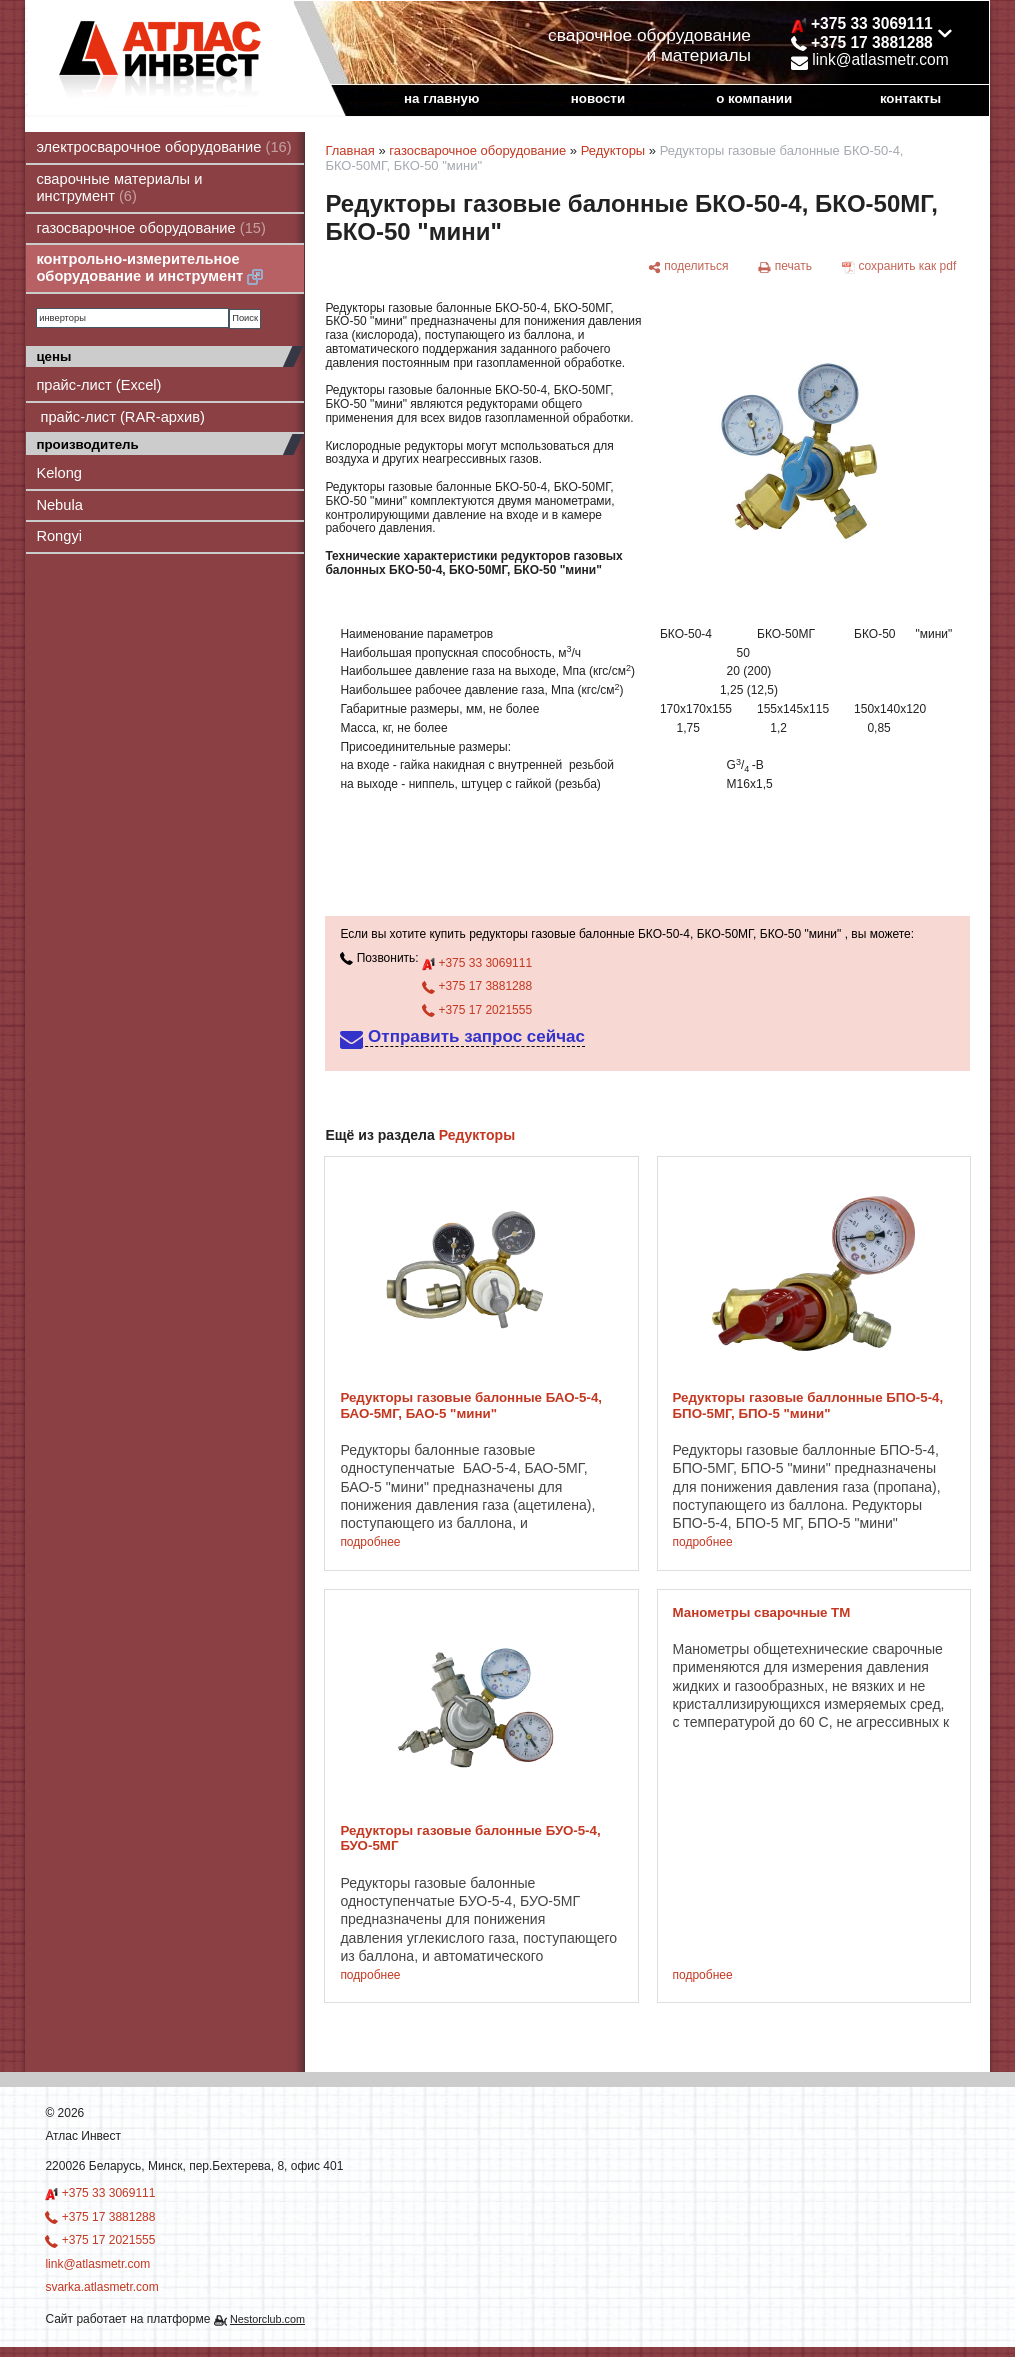 This screenshot has width=1030, height=2357. What do you see at coordinates (101, 2287) in the screenshot?
I see `svarka.atlasmetr.com` at bounding box center [101, 2287].